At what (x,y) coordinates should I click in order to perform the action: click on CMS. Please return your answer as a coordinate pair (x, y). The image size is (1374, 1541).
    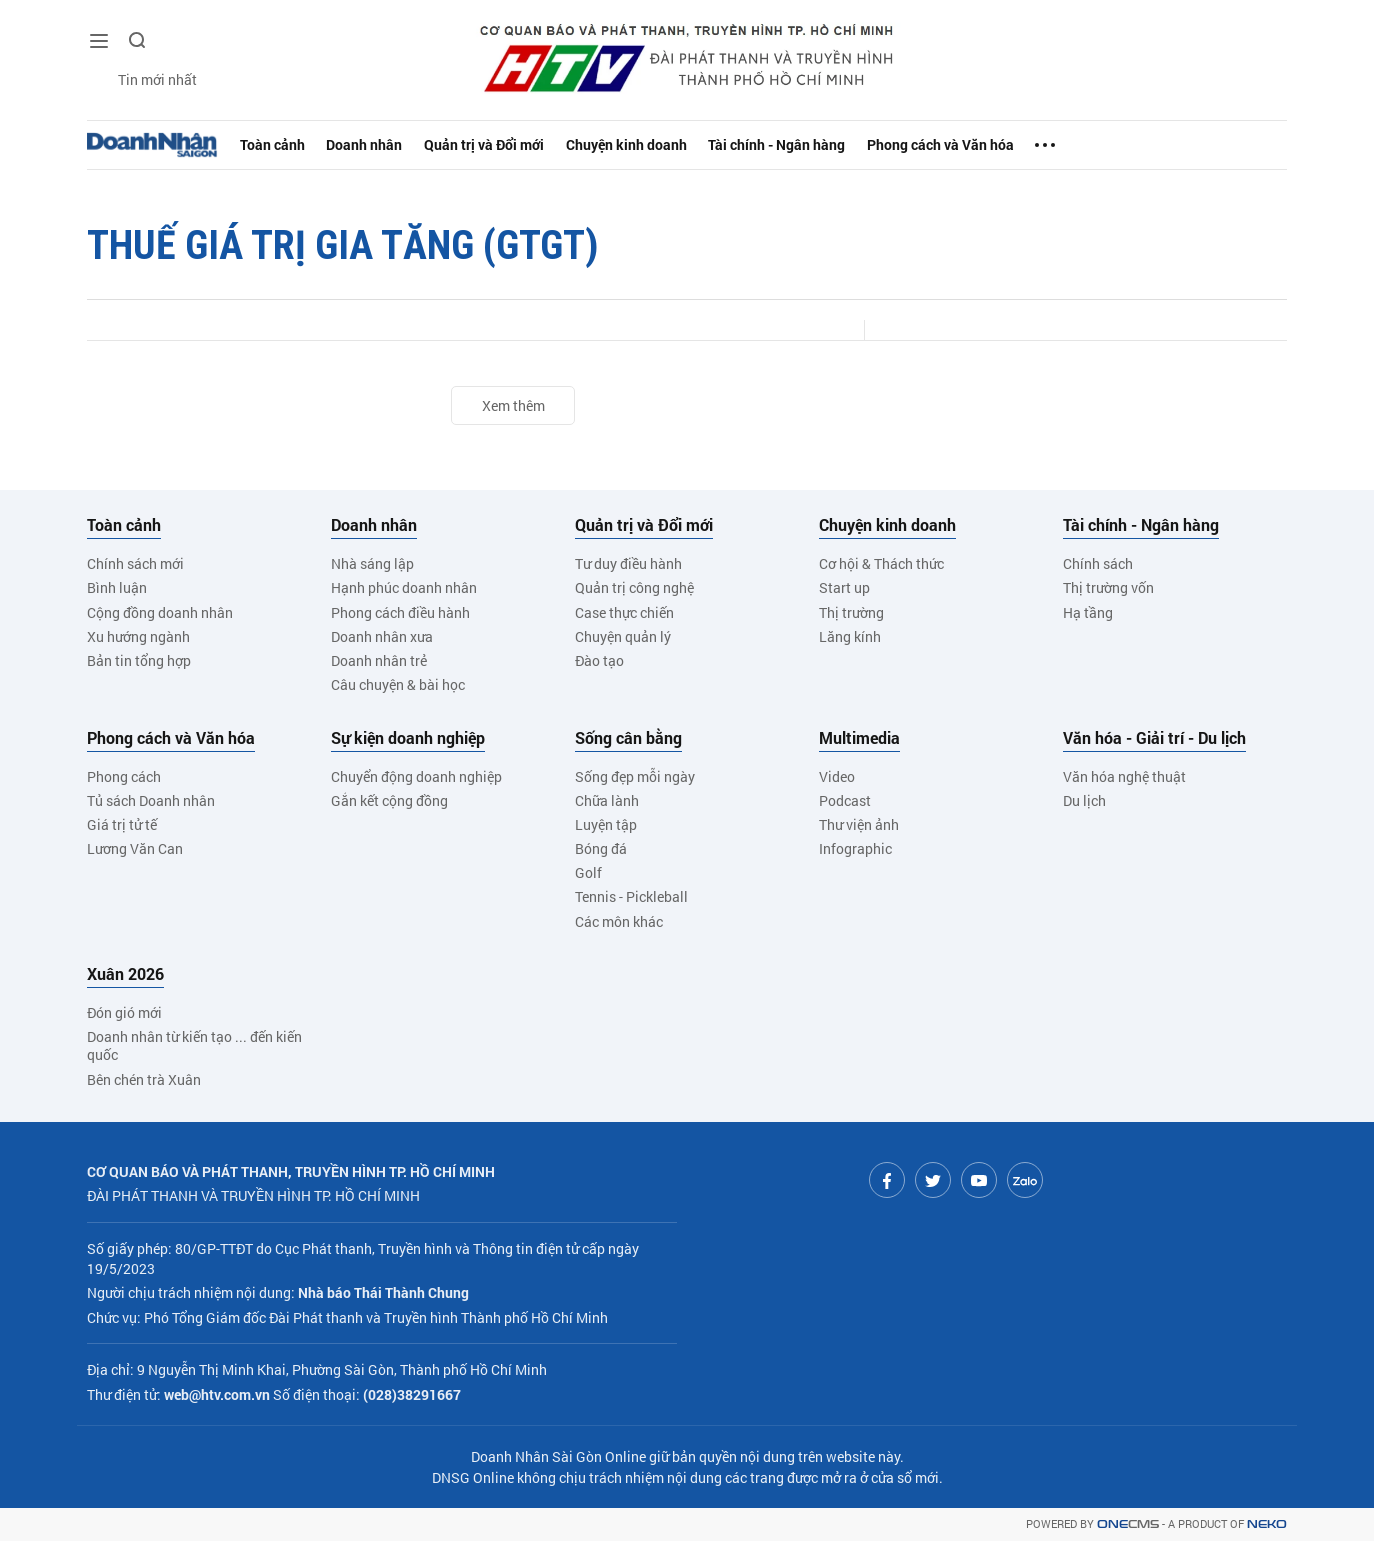
    Looking at the image, I should click on (1128, 1524).